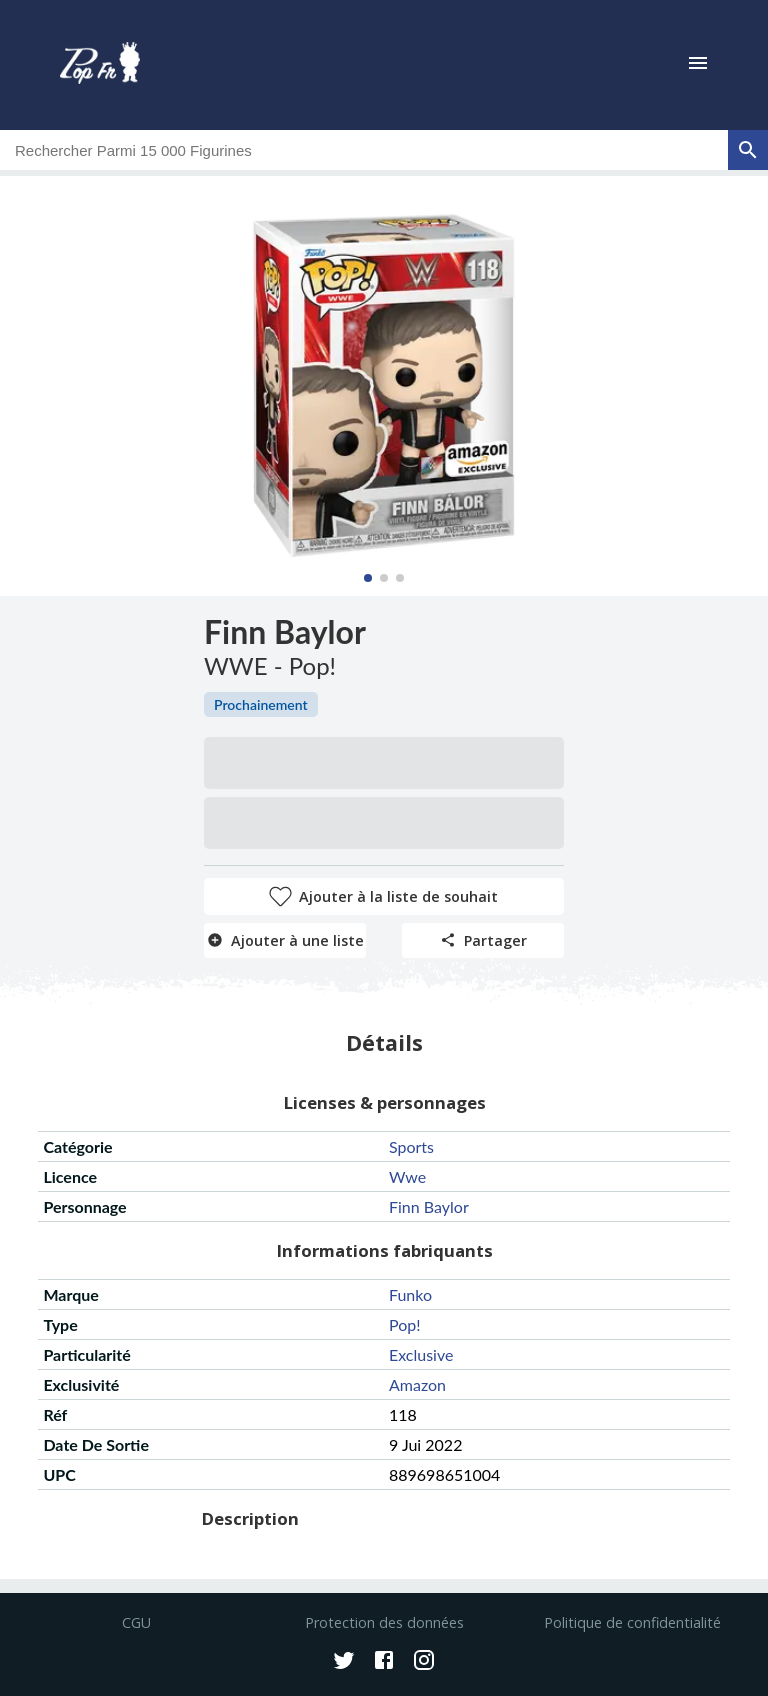 The height and width of the screenshot is (1696, 768). Describe the element at coordinates (407, 1176) in the screenshot. I see `wwe` at that location.